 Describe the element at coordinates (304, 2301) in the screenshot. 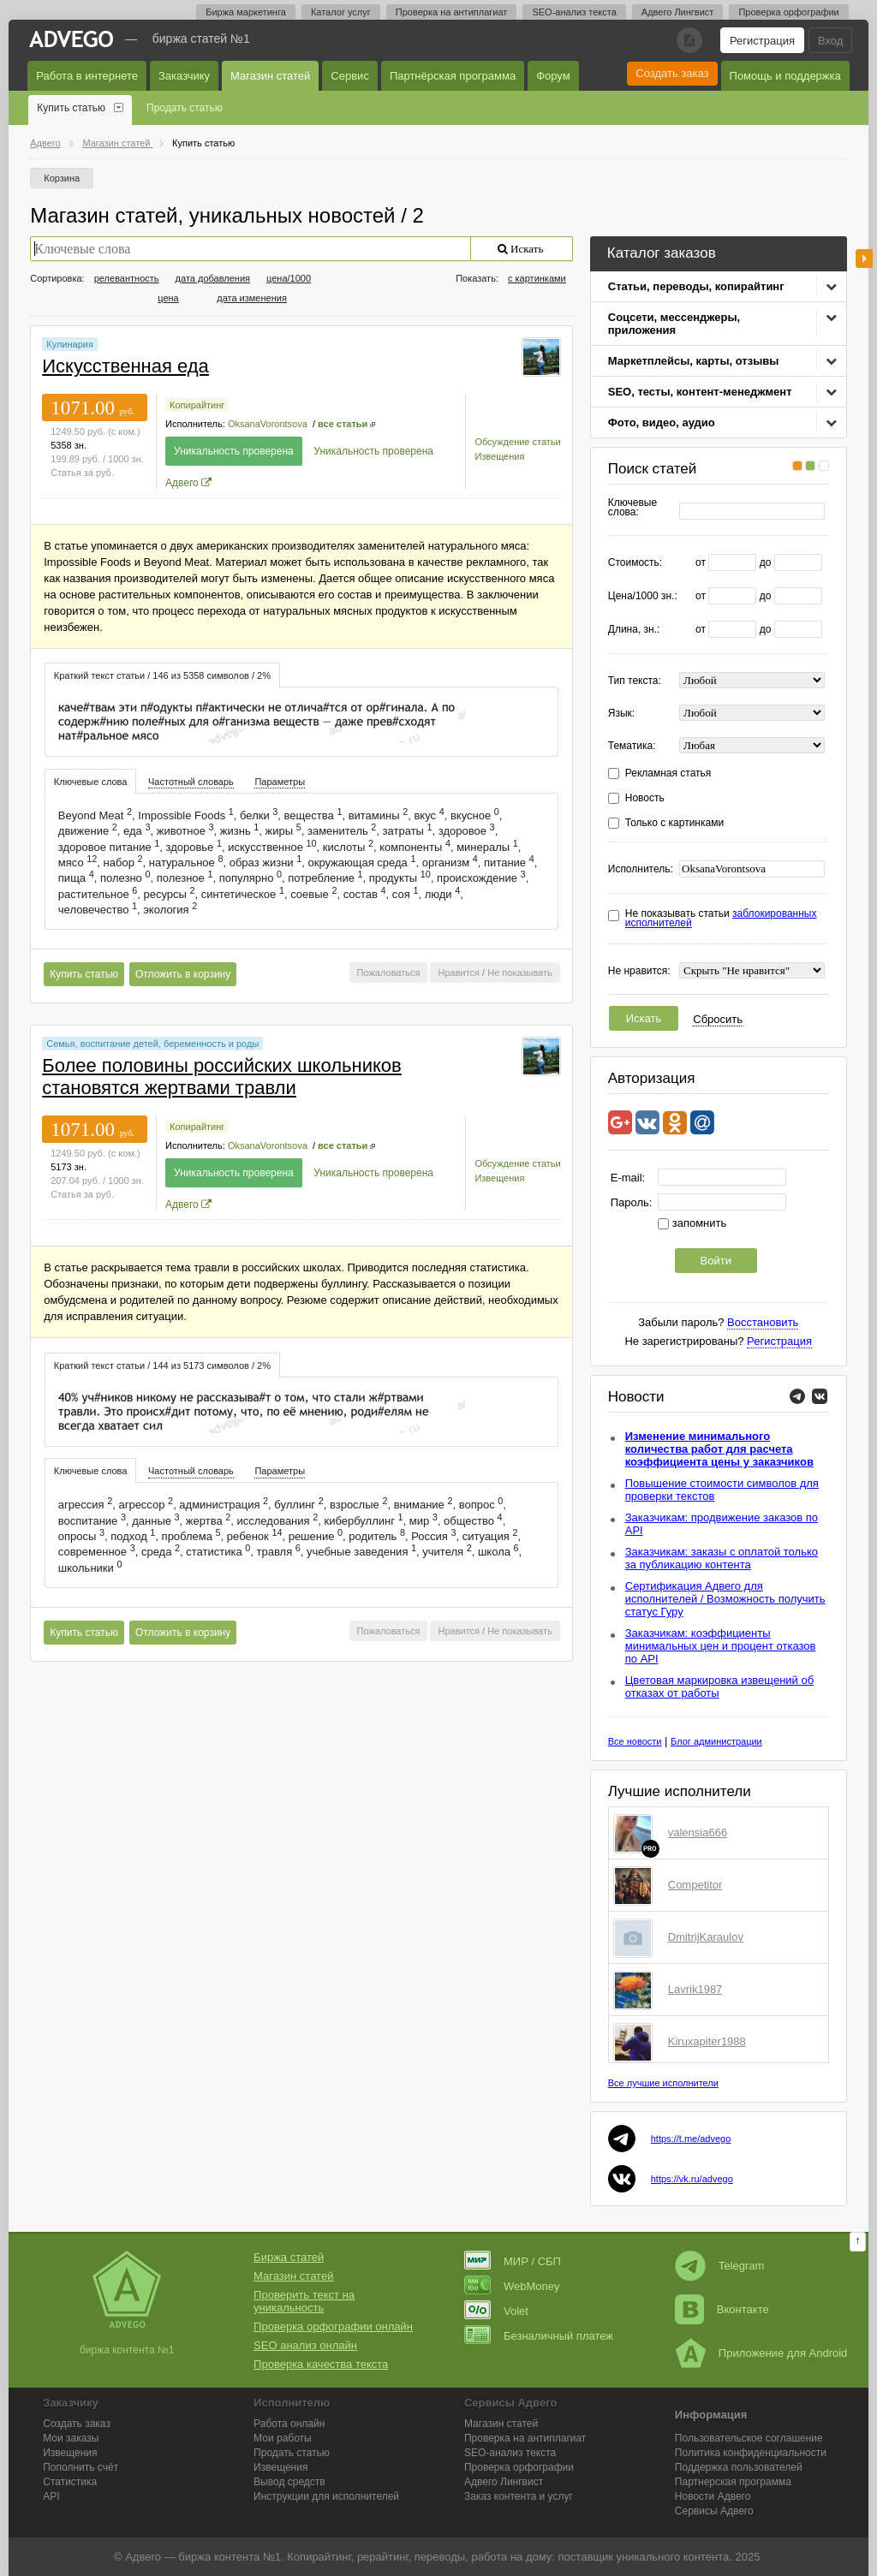

I see `Проверить текст на уникальность` at that location.